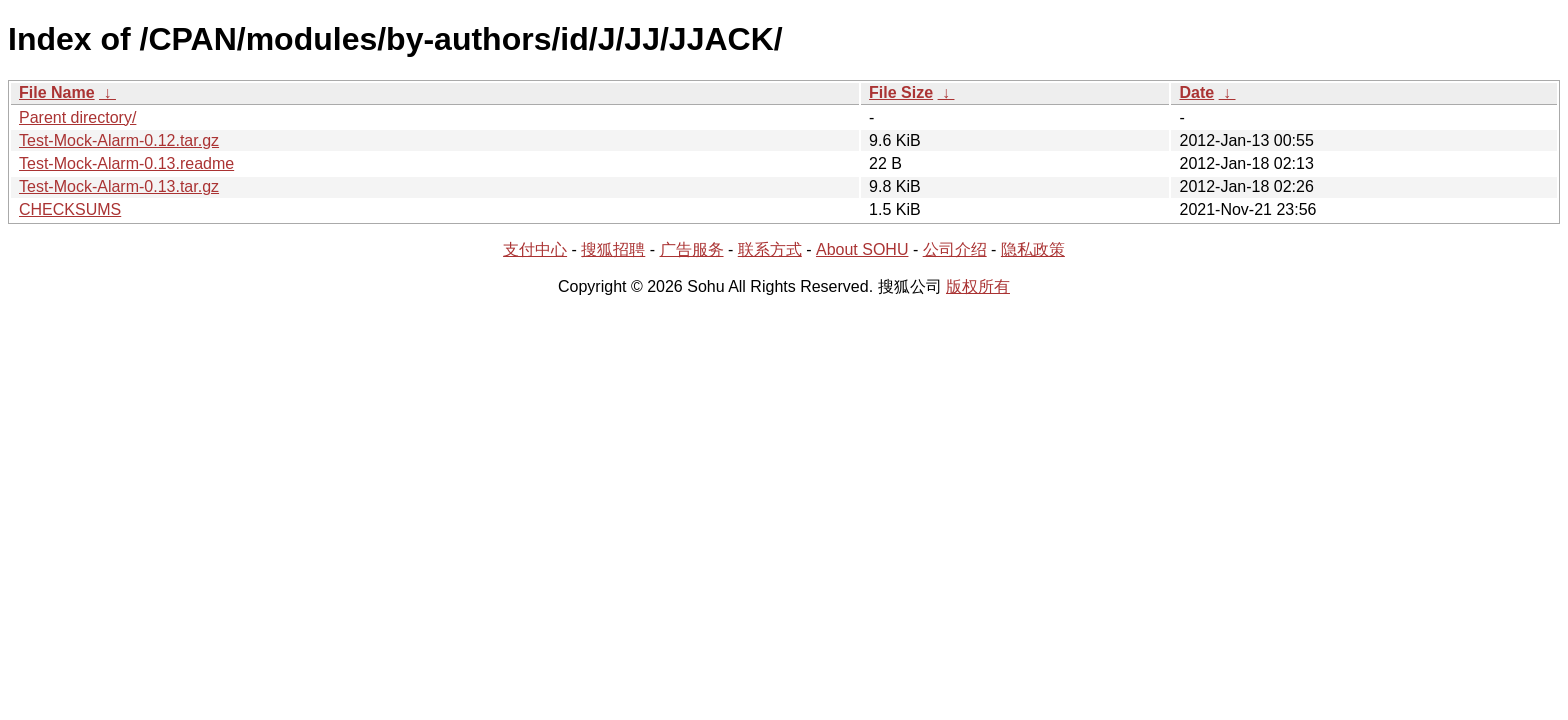 The width and height of the screenshot is (1568, 720). I want to click on 联系方式, so click(770, 249).